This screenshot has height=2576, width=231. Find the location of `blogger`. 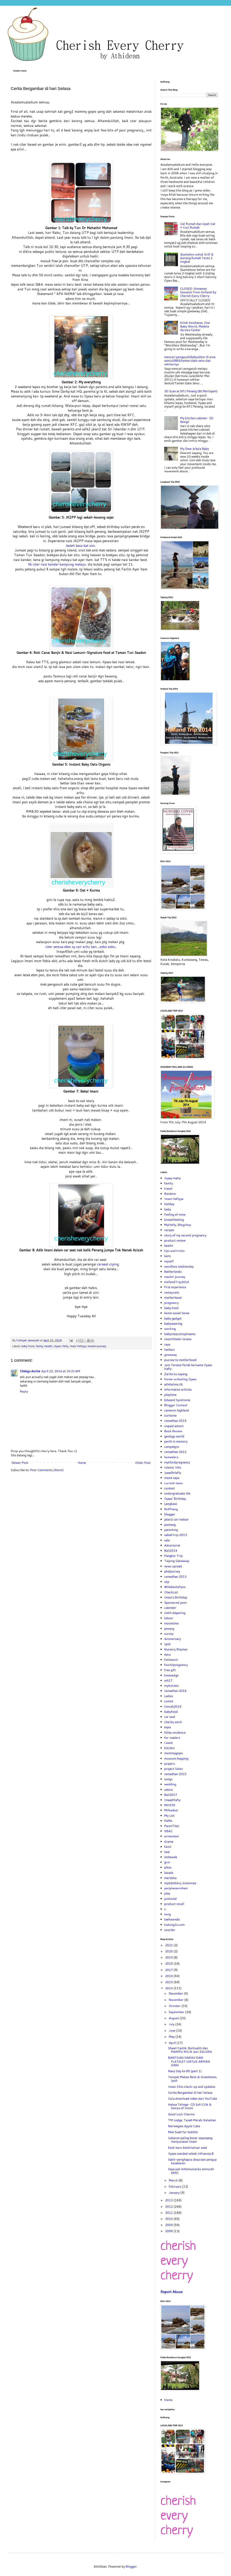

blogger is located at coordinates (169, 1514).